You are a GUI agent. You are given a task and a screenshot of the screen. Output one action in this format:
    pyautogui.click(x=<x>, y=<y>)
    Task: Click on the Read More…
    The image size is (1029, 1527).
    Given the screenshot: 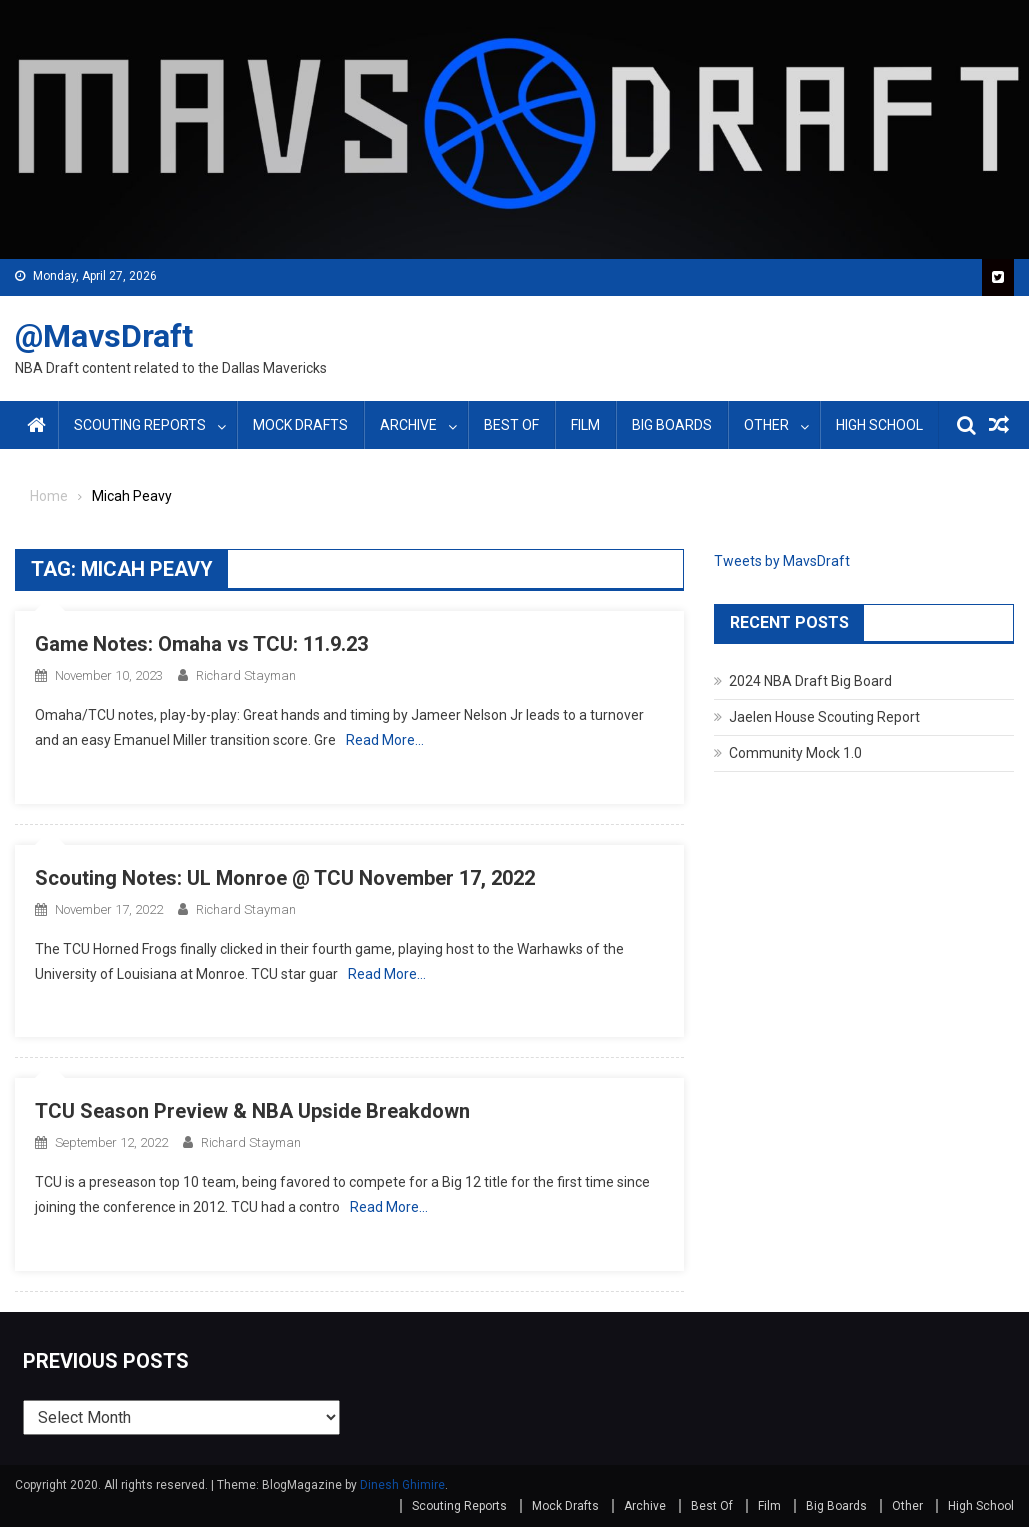 What is the action you would take?
    pyautogui.click(x=385, y=740)
    